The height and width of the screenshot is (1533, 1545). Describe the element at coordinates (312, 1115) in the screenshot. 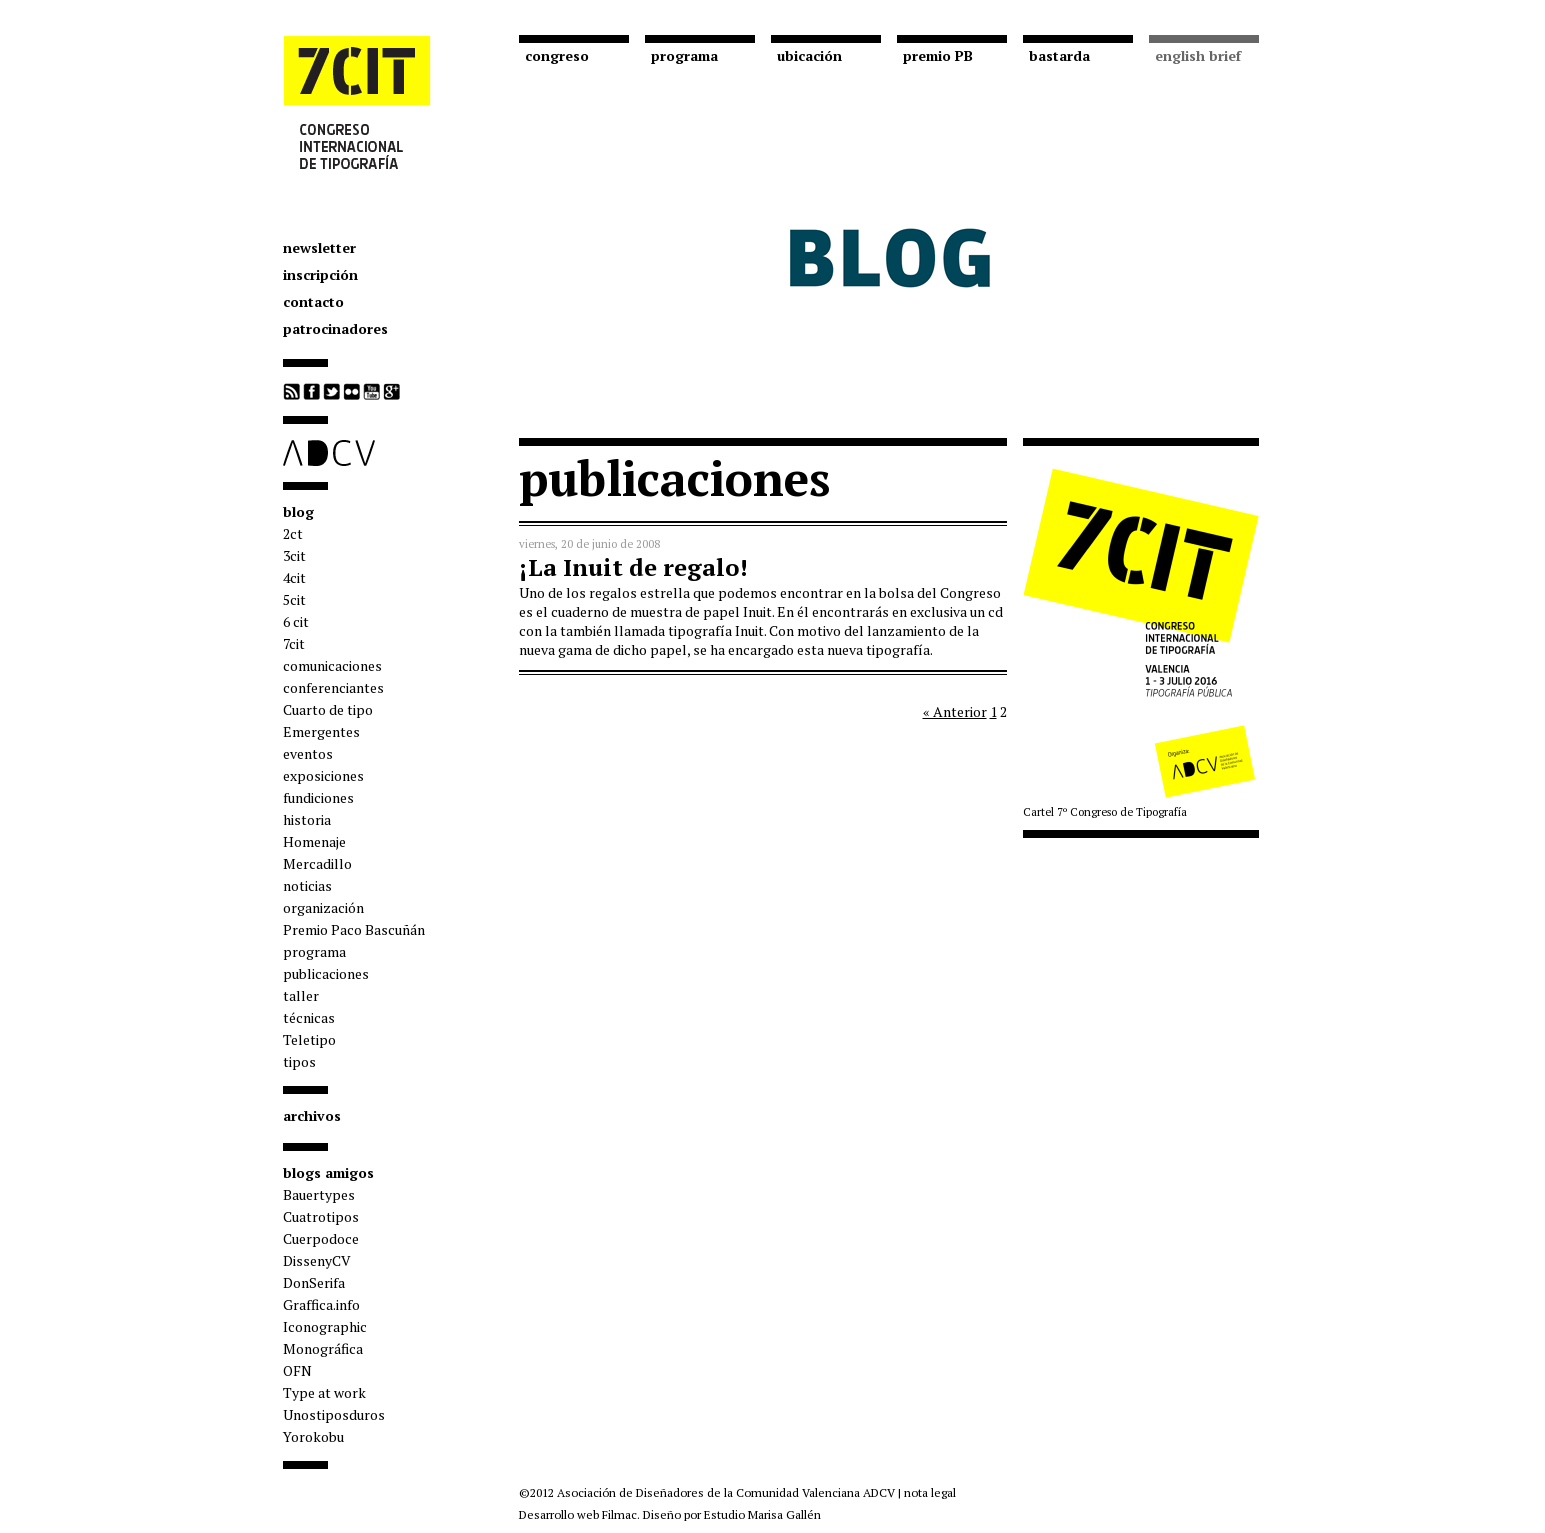

I see `archivos` at that location.